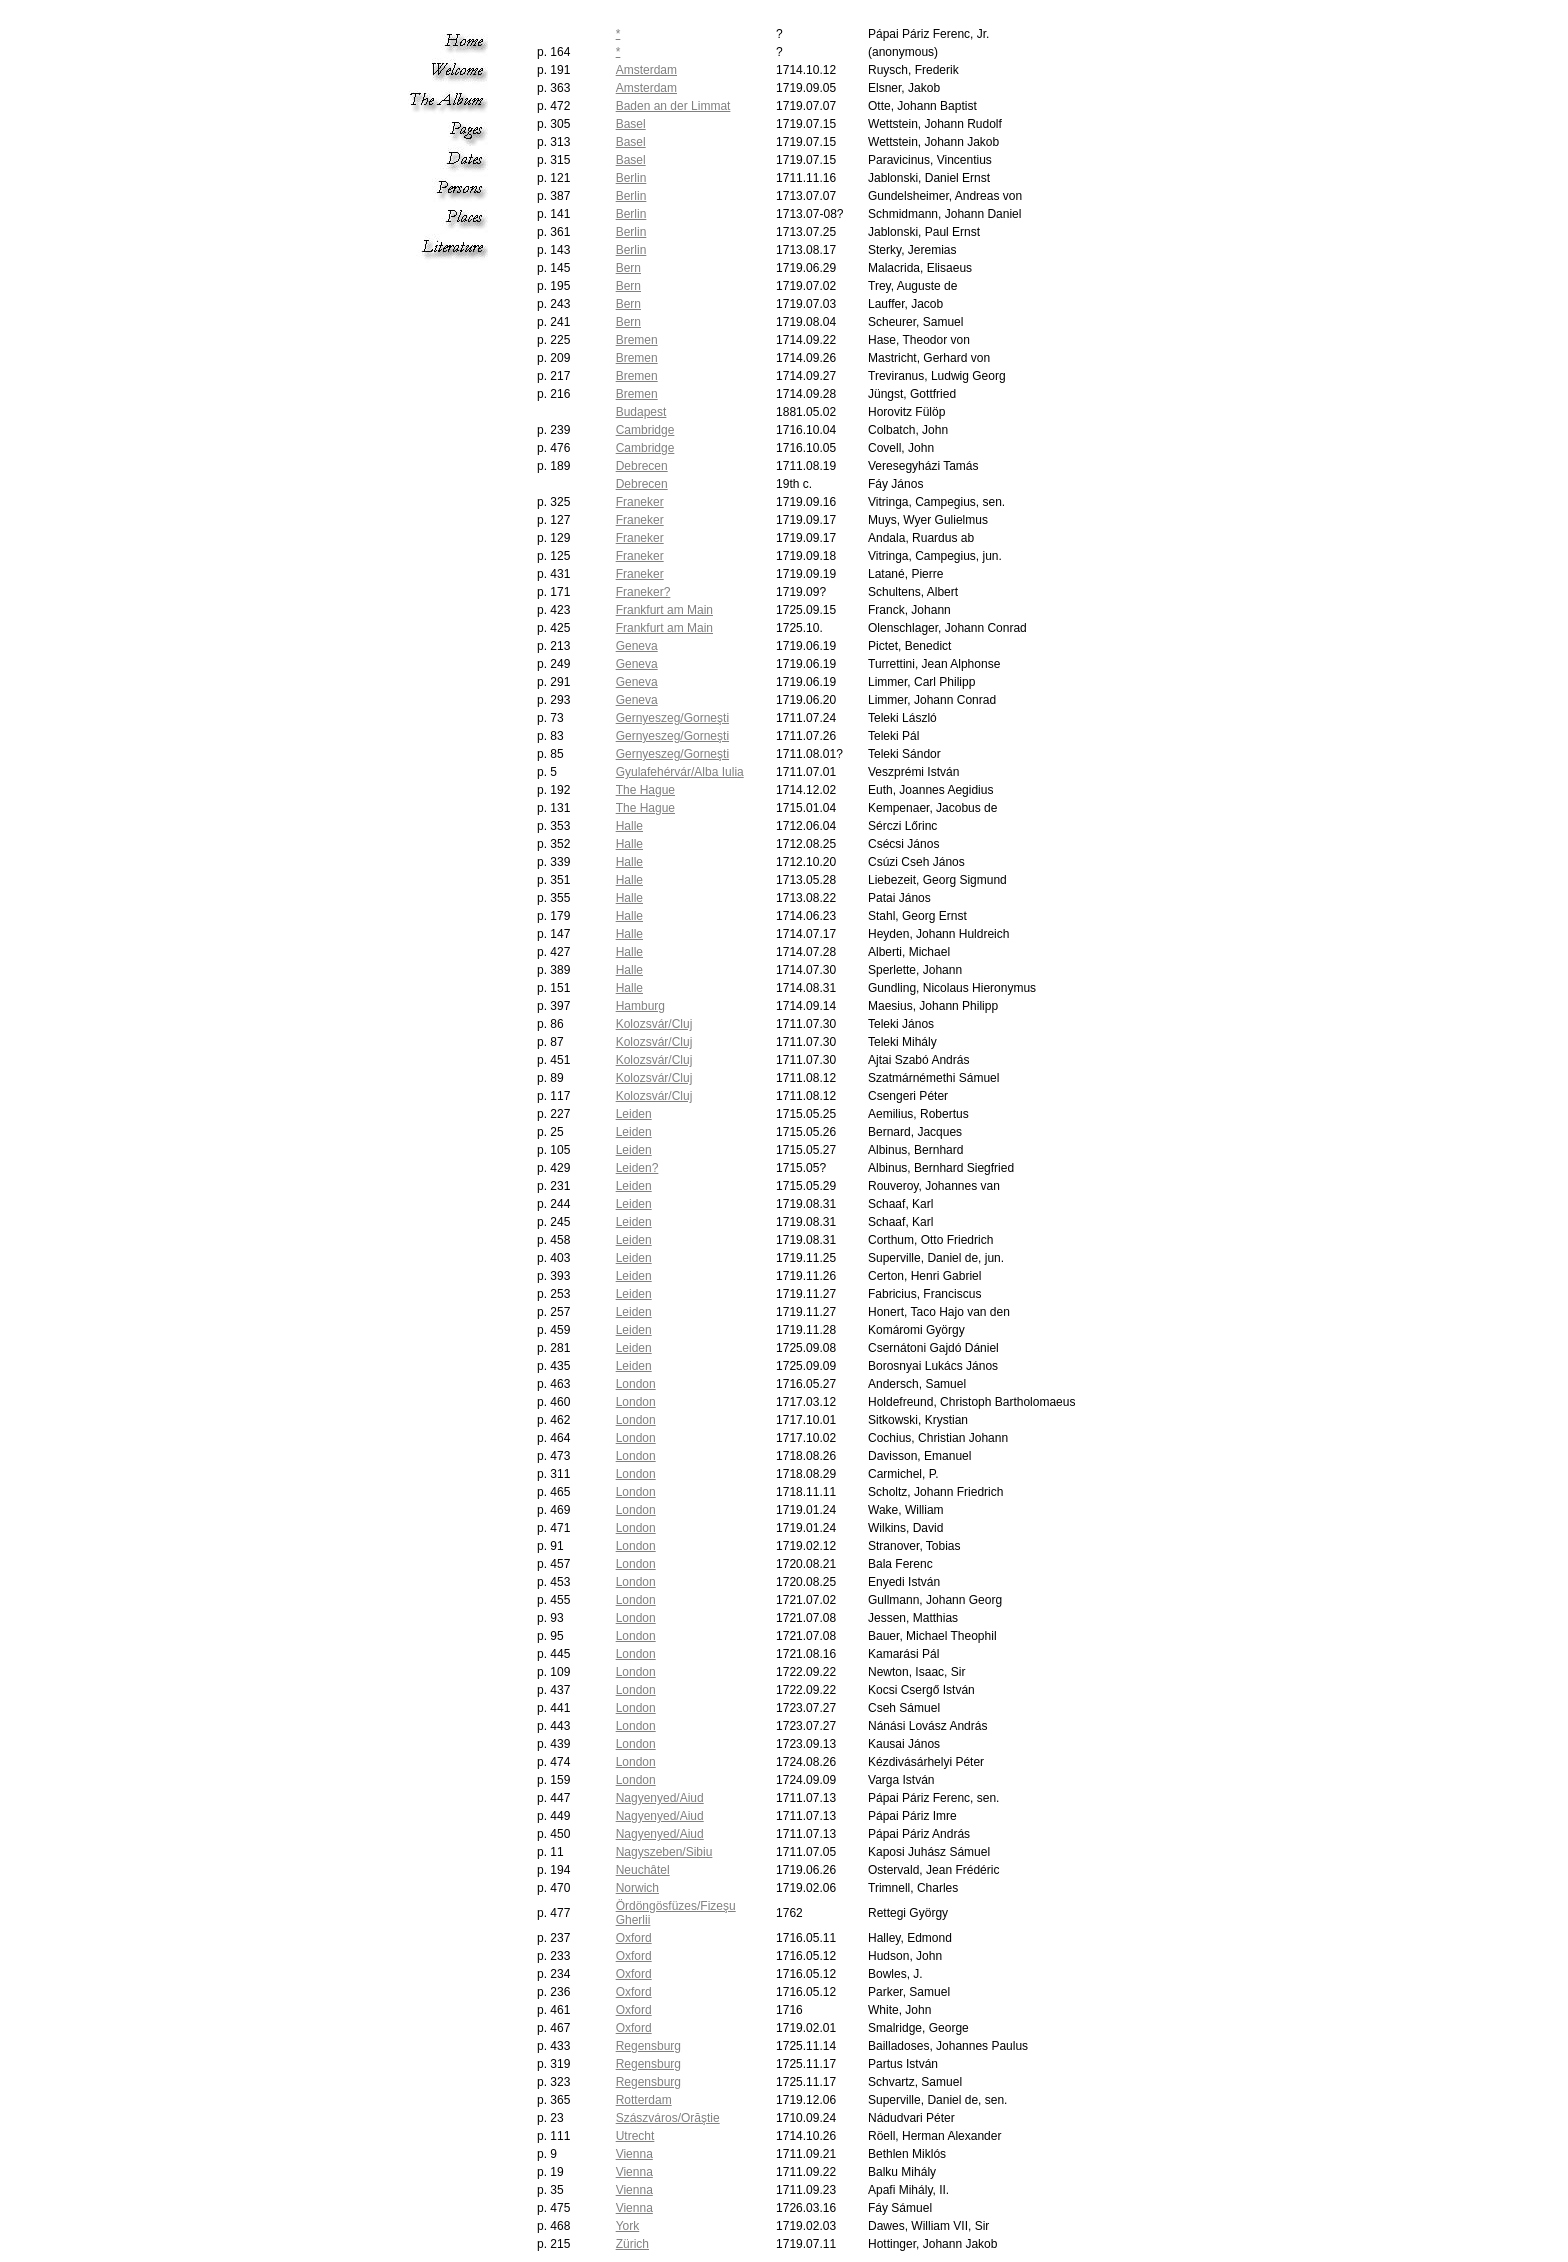 The height and width of the screenshot is (2262, 1568). What do you see at coordinates (644, 2100) in the screenshot?
I see `Rotterdam` at bounding box center [644, 2100].